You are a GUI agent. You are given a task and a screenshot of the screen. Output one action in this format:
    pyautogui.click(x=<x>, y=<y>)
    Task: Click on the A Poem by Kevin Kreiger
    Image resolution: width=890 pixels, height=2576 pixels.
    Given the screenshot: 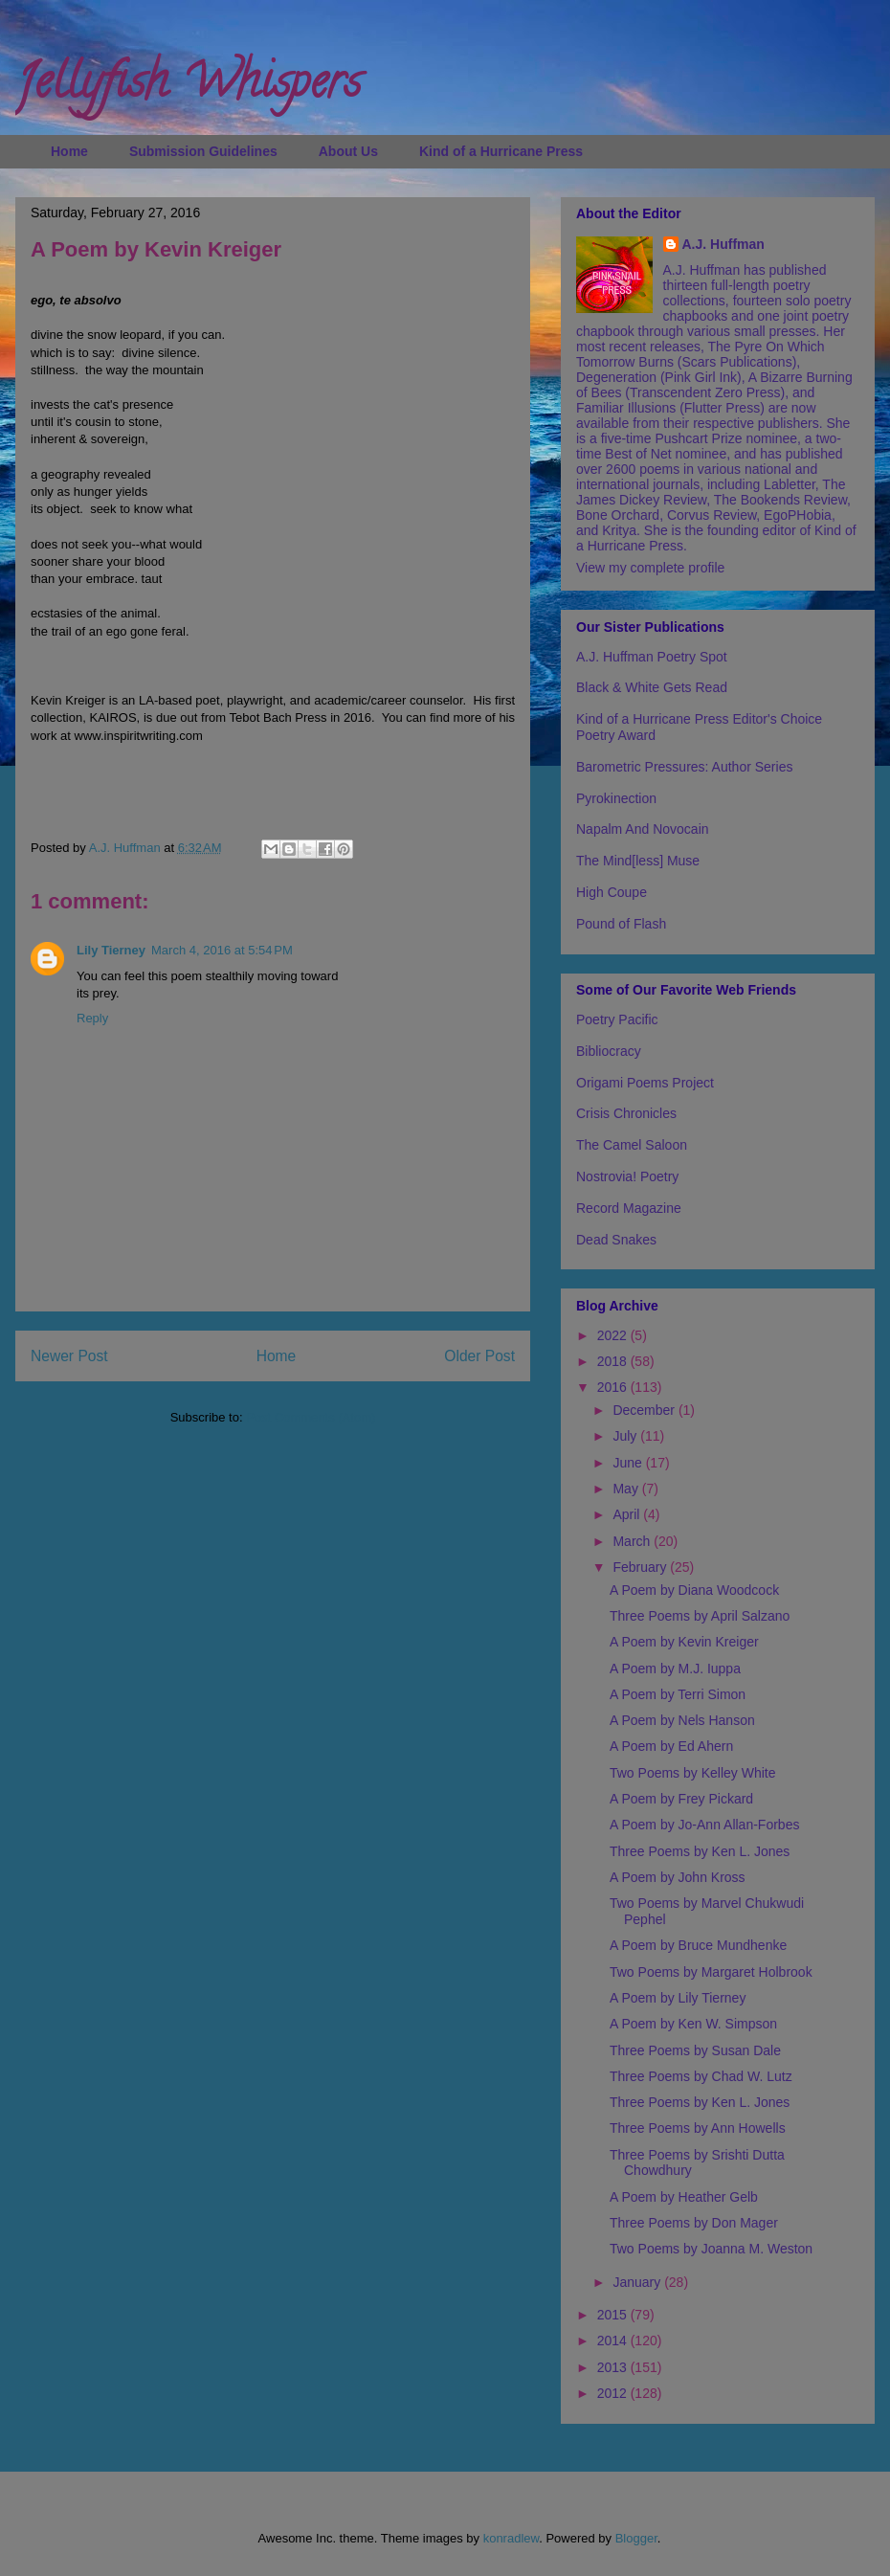 What is the action you would take?
    pyautogui.click(x=684, y=1641)
    